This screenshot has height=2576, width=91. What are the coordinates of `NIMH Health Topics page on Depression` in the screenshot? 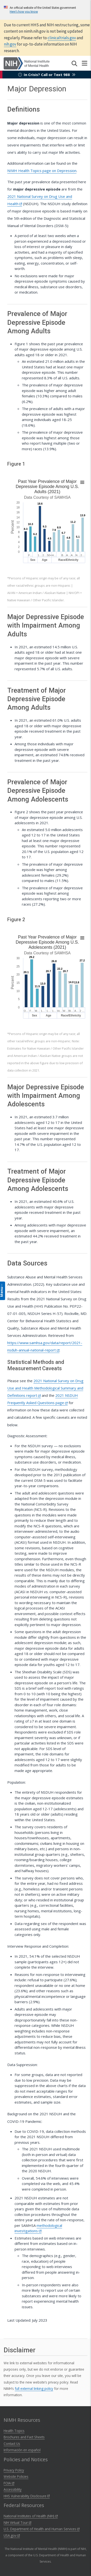 It's located at (41, 170).